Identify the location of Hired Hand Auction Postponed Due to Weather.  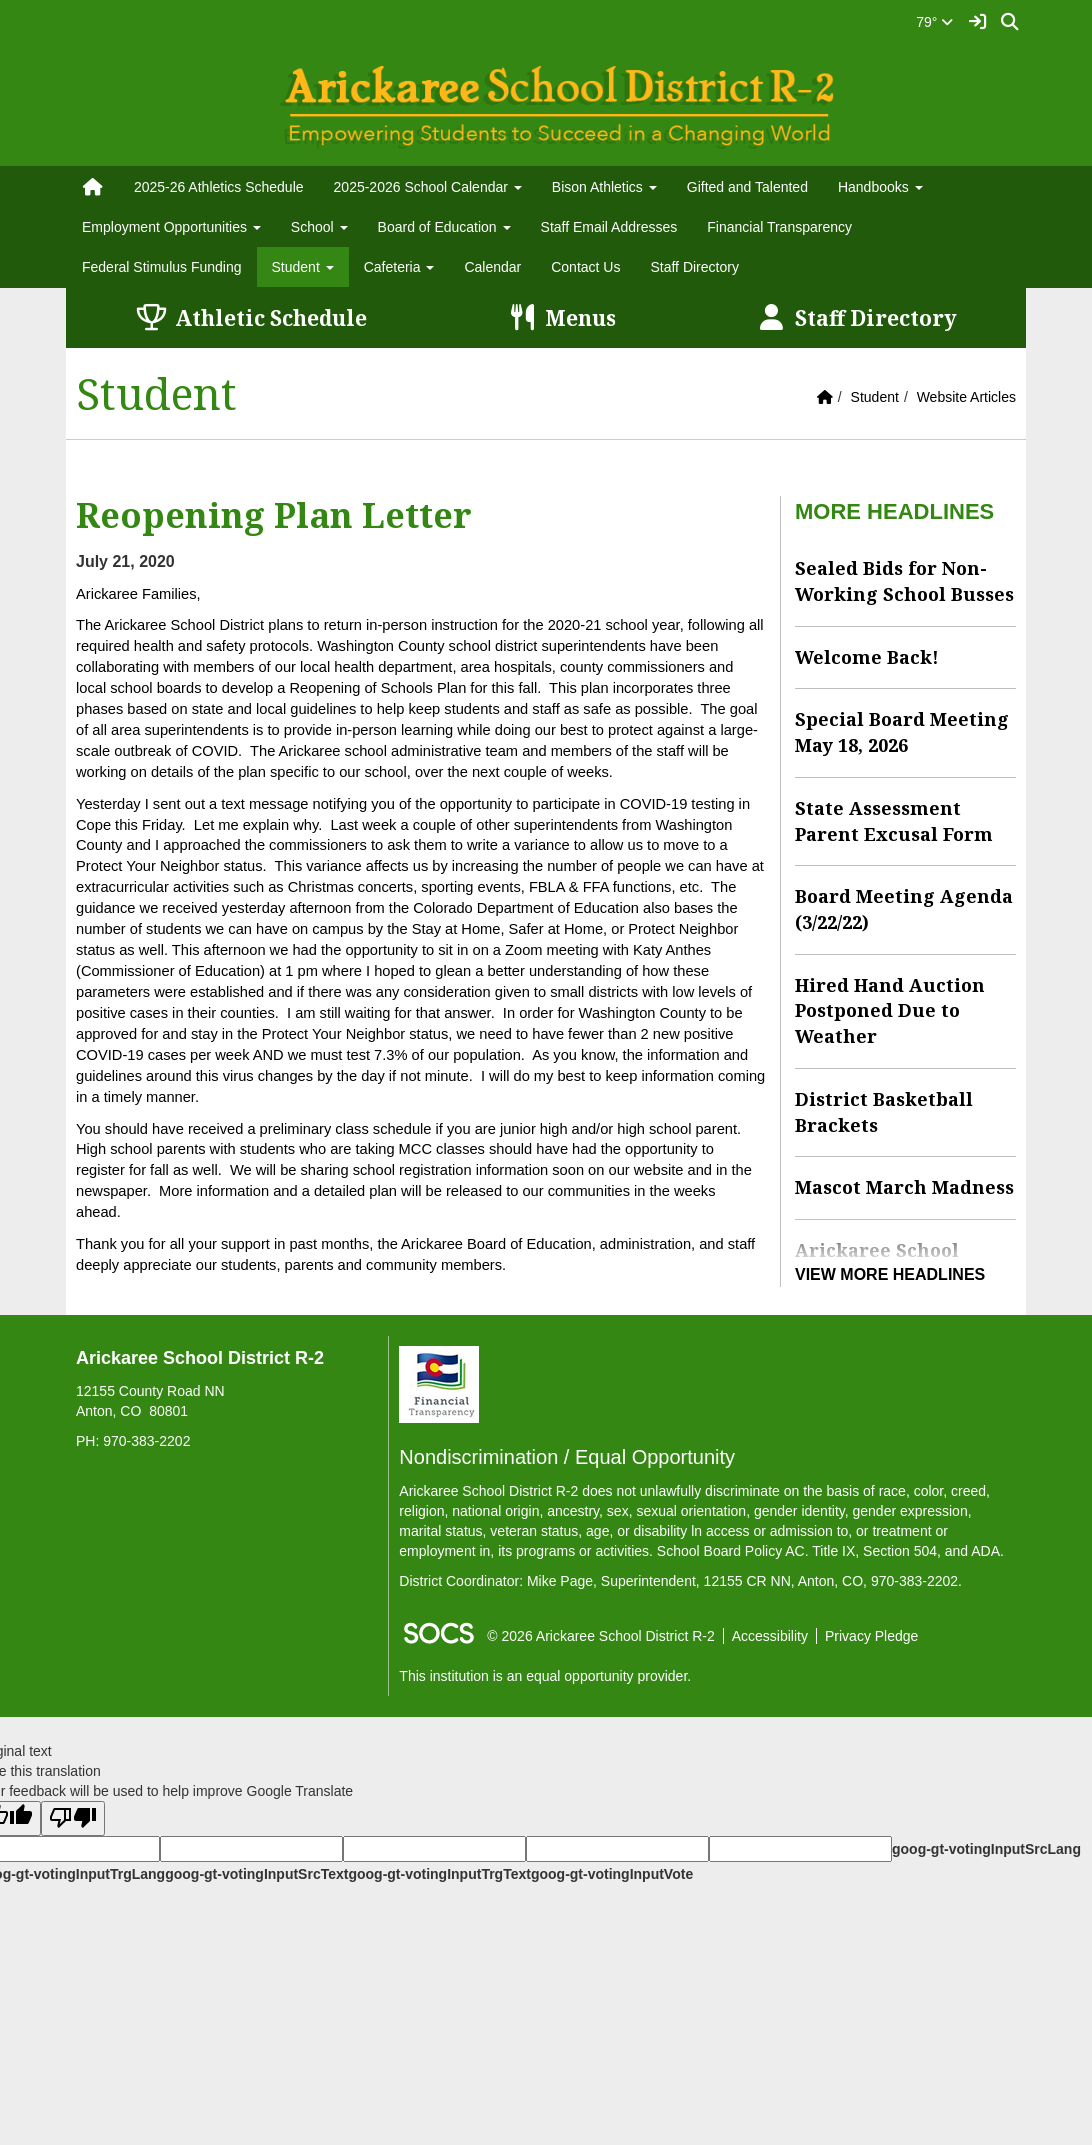
(890, 1010).